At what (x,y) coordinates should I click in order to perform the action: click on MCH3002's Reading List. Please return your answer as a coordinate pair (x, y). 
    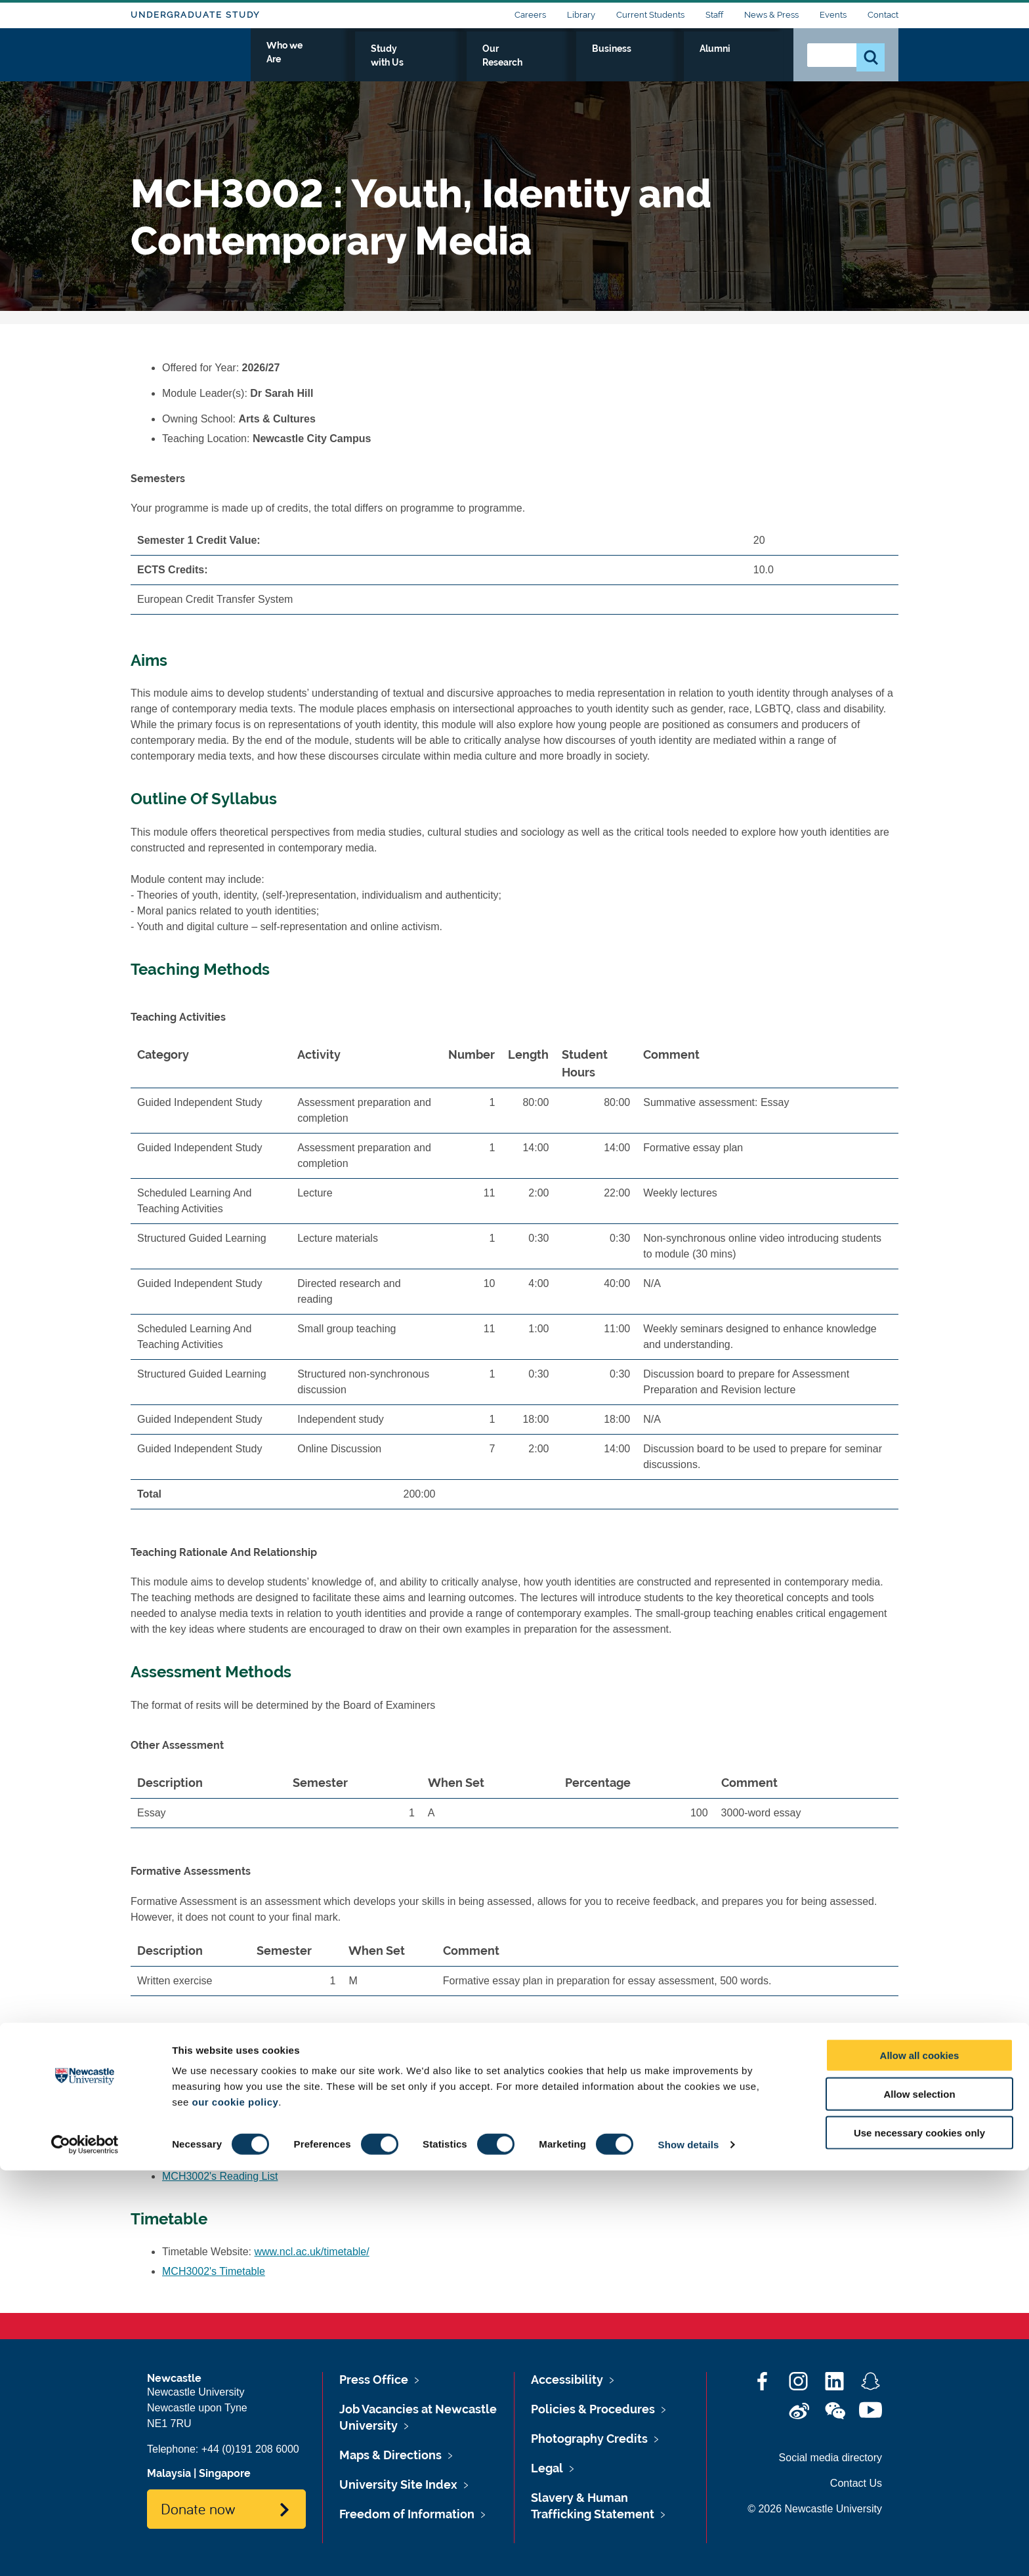
    Looking at the image, I should click on (220, 2176).